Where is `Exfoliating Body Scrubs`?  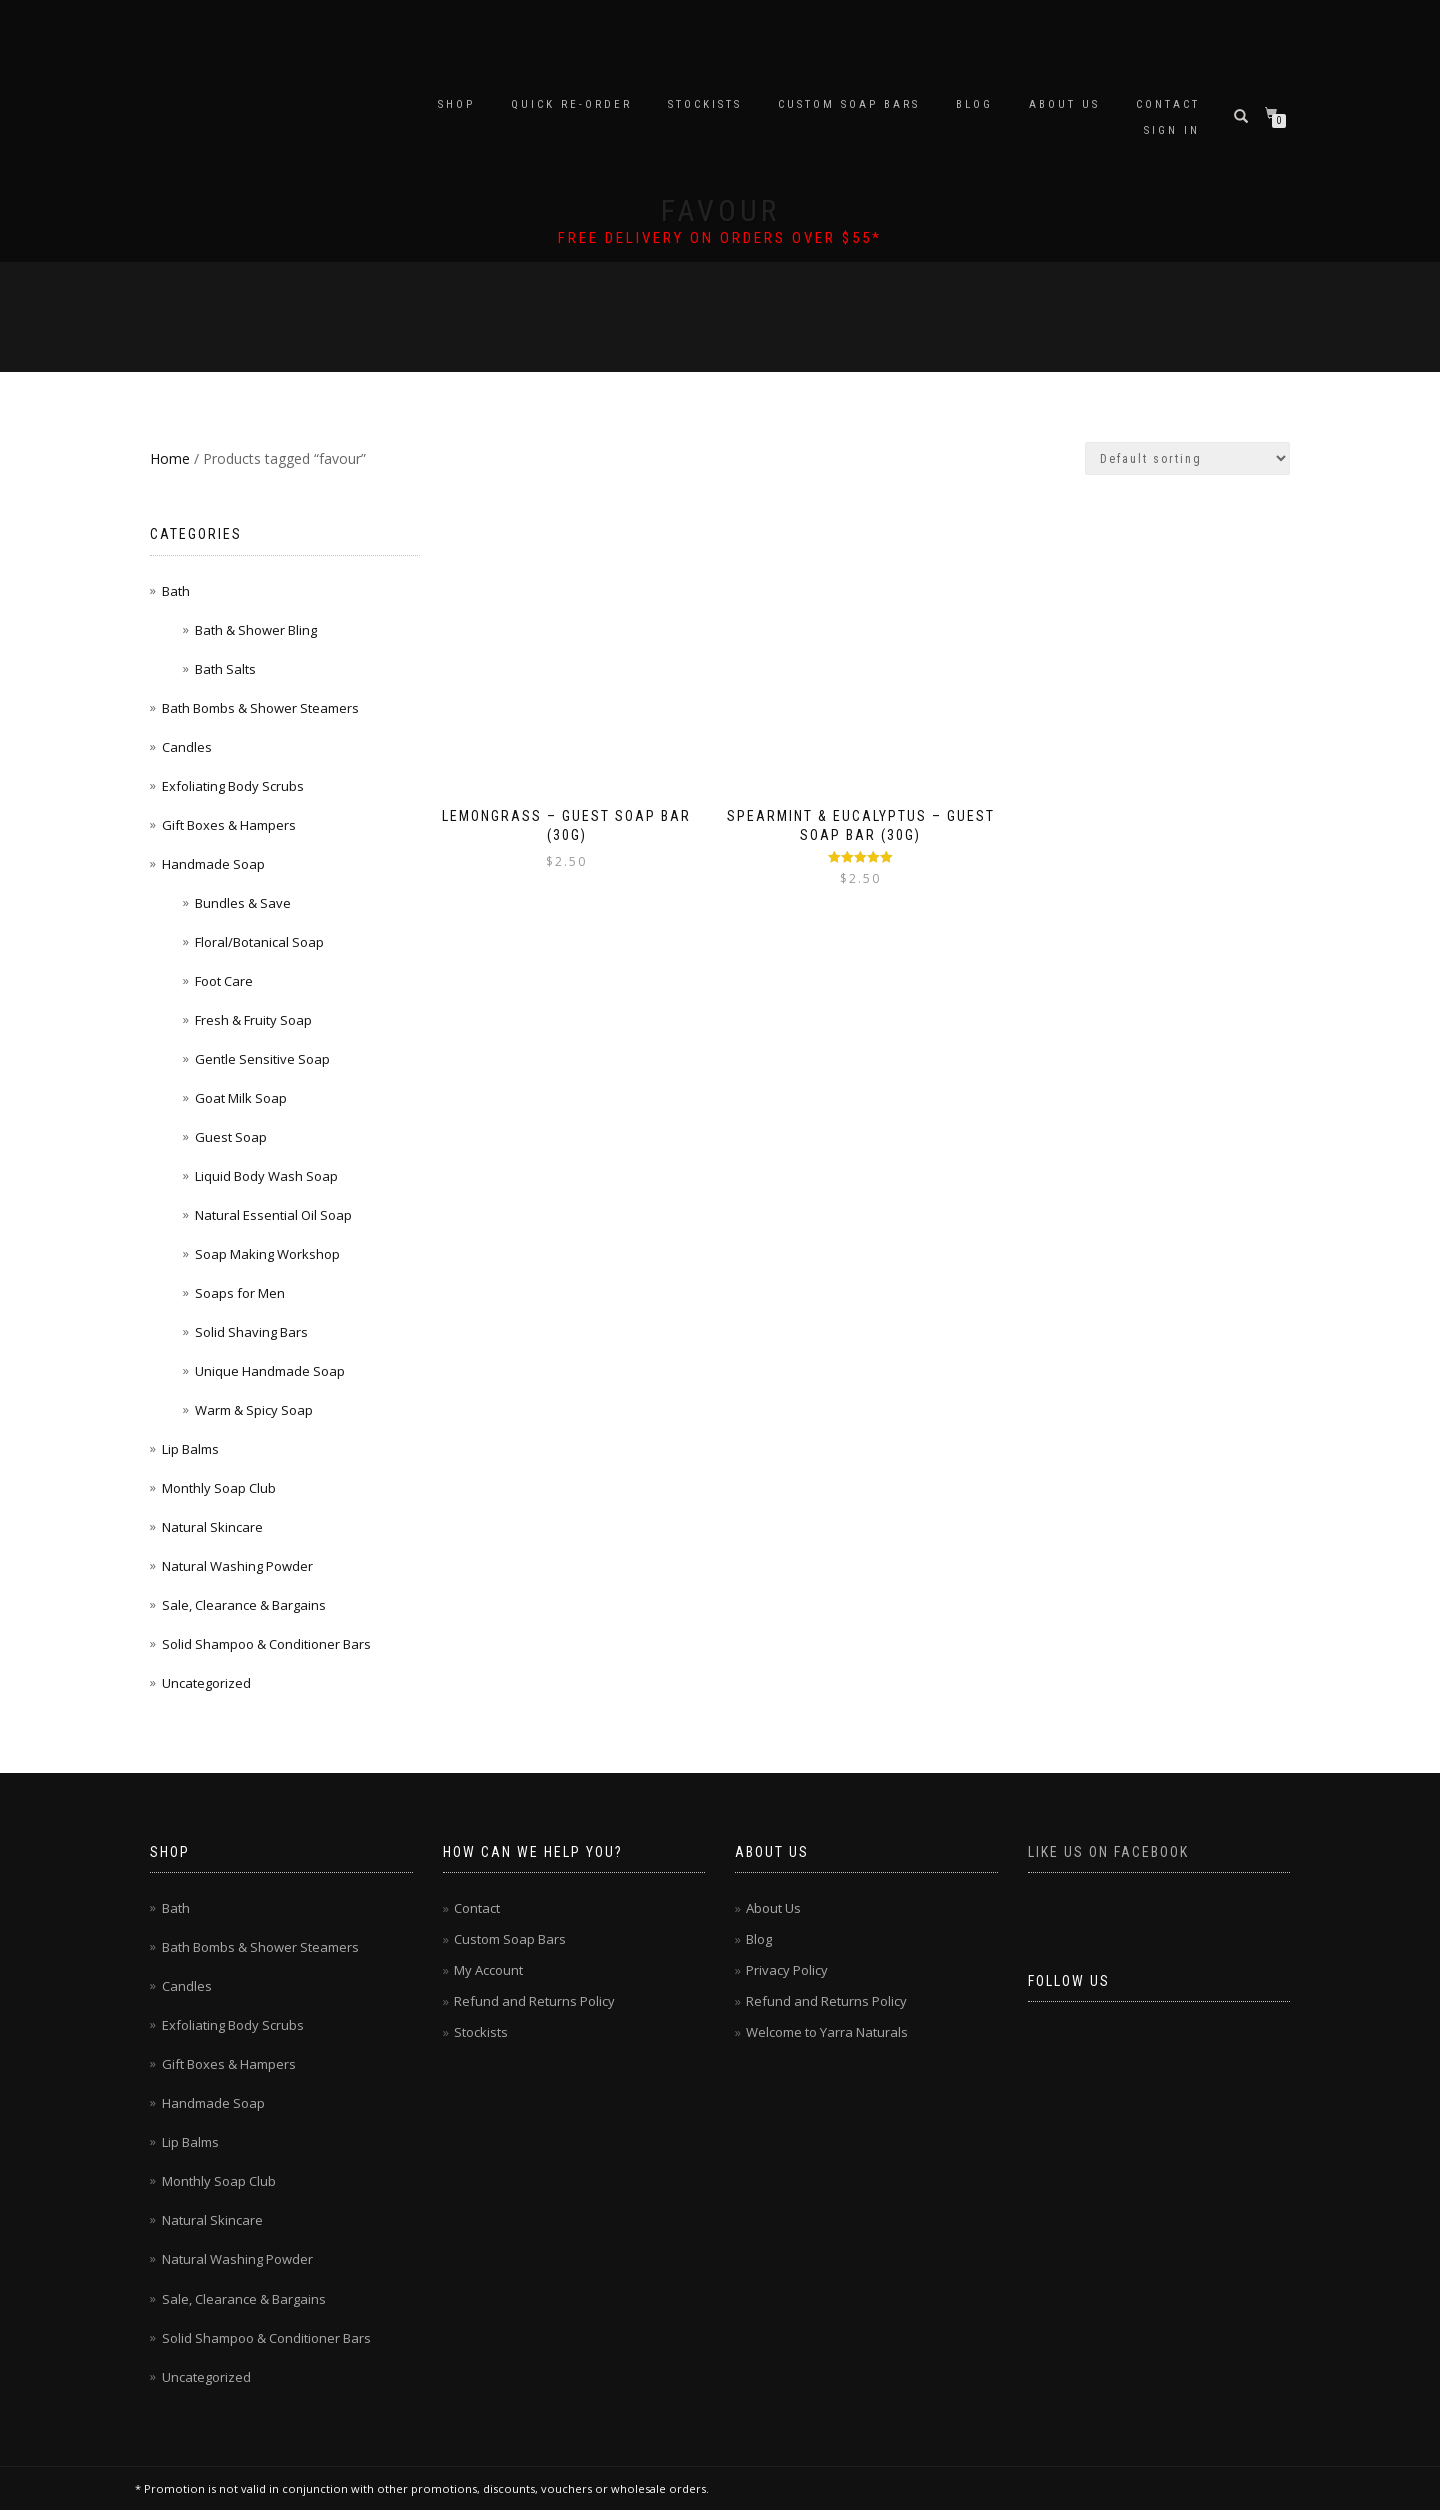
Exfoliating Body Scrubs is located at coordinates (233, 786).